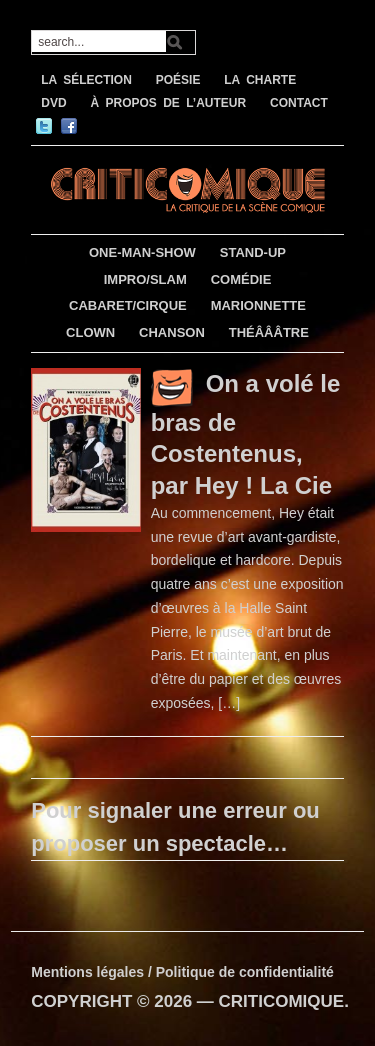 Image resolution: width=375 pixels, height=1046 pixels. I want to click on LA SÉLECTION, so click(86, 80).